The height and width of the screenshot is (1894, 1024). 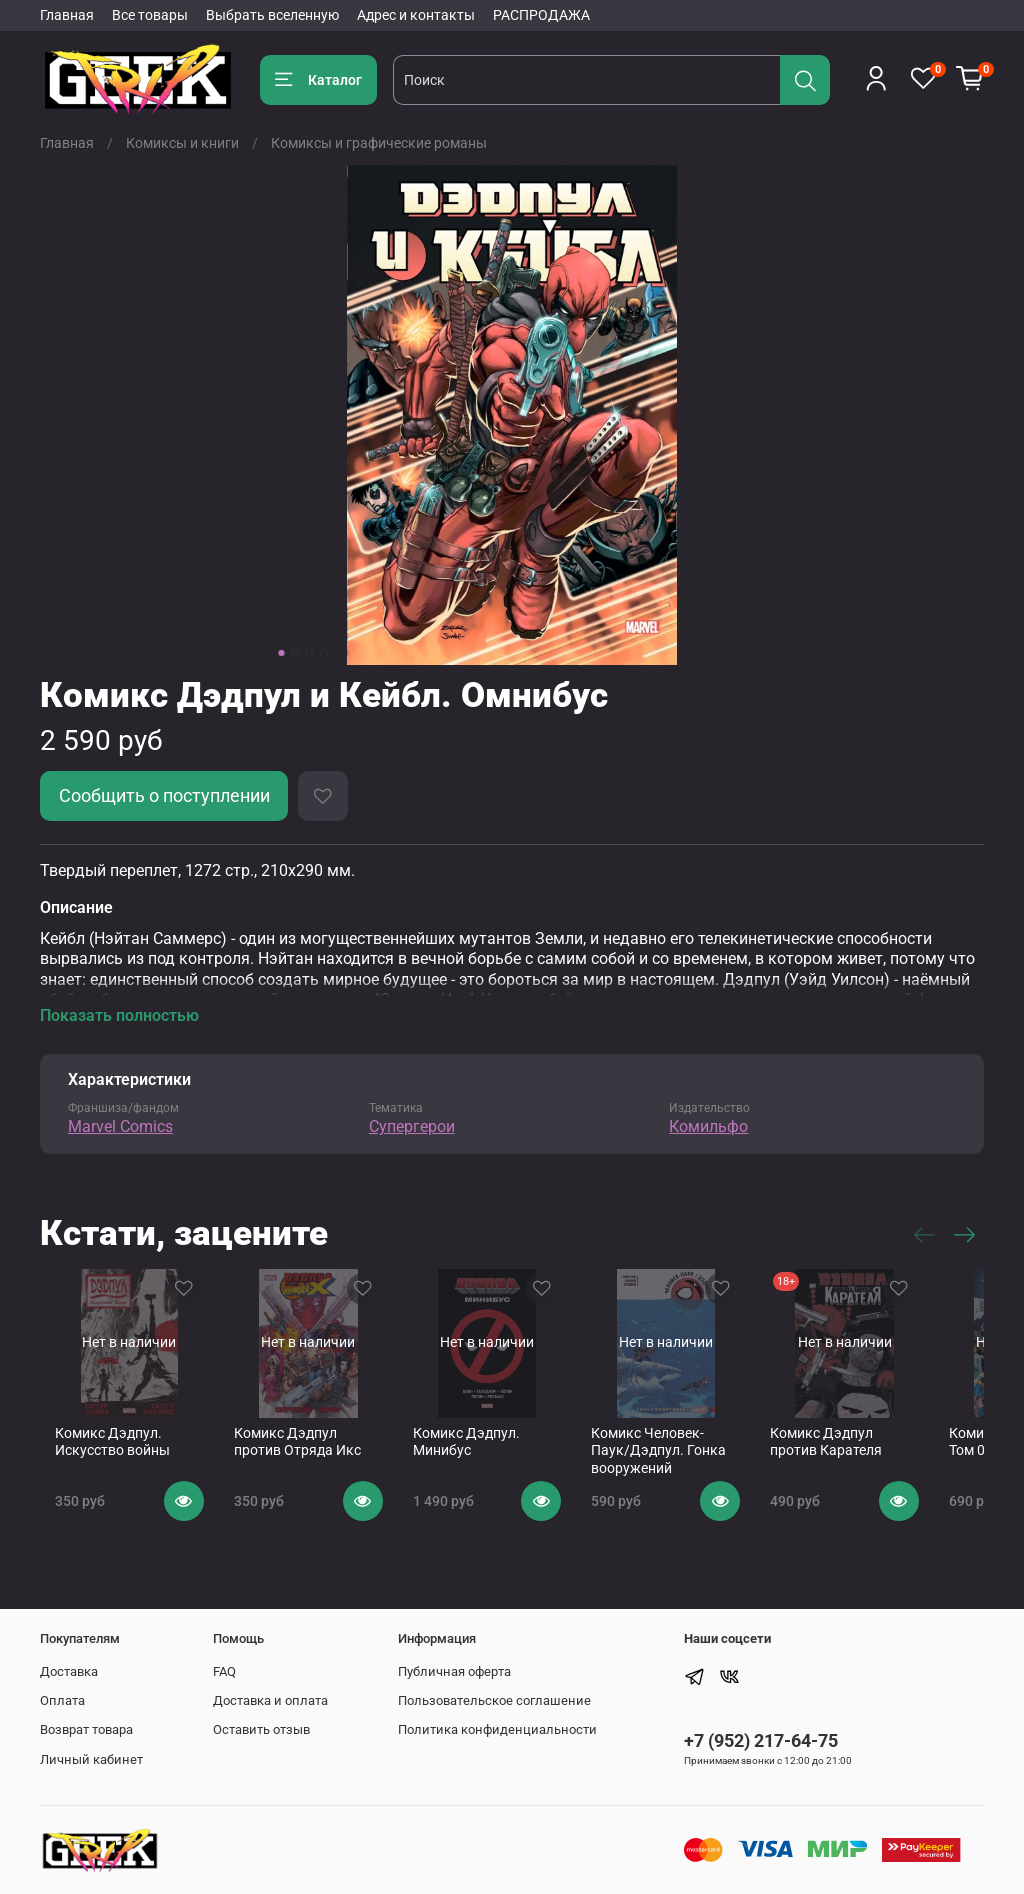 I want to click on Сообщить о поступлении, so click(x=164, y=796).